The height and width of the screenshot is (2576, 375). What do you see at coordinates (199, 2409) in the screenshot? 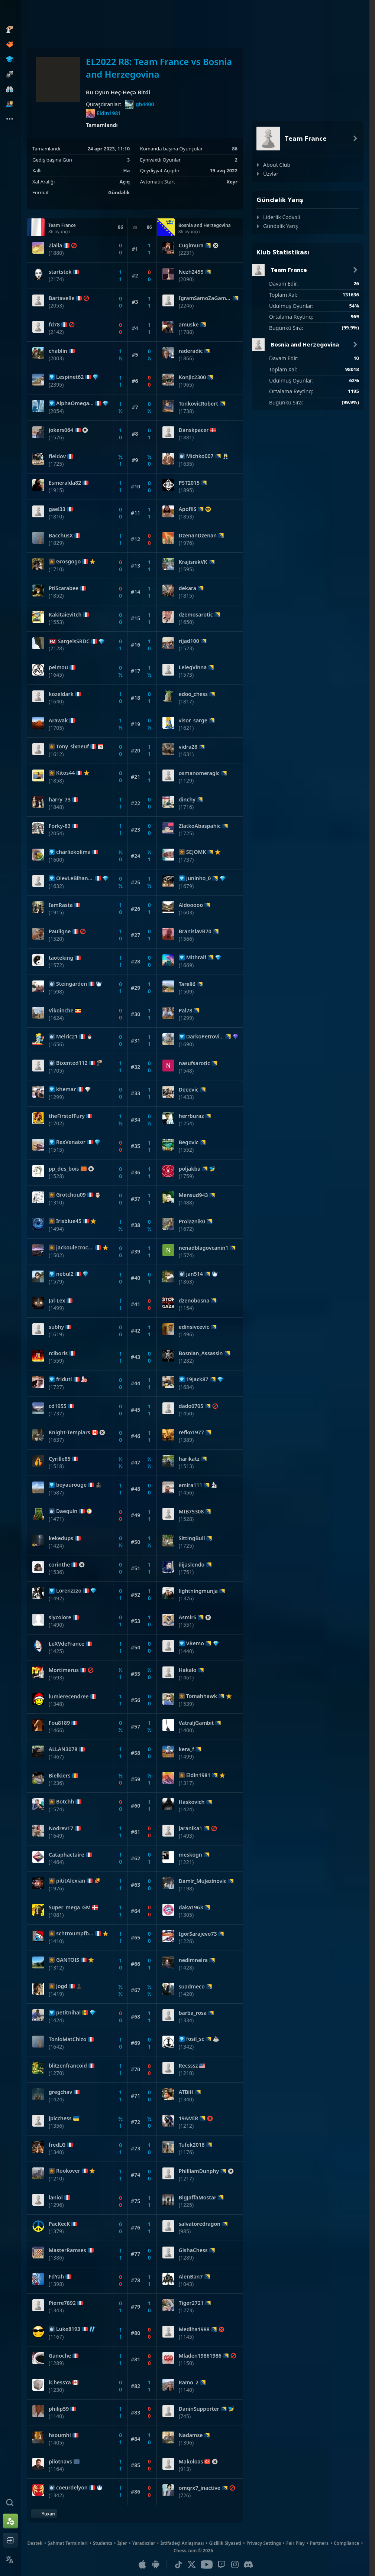
I see `DaninSupporter` at bounding box center [199, 2409].